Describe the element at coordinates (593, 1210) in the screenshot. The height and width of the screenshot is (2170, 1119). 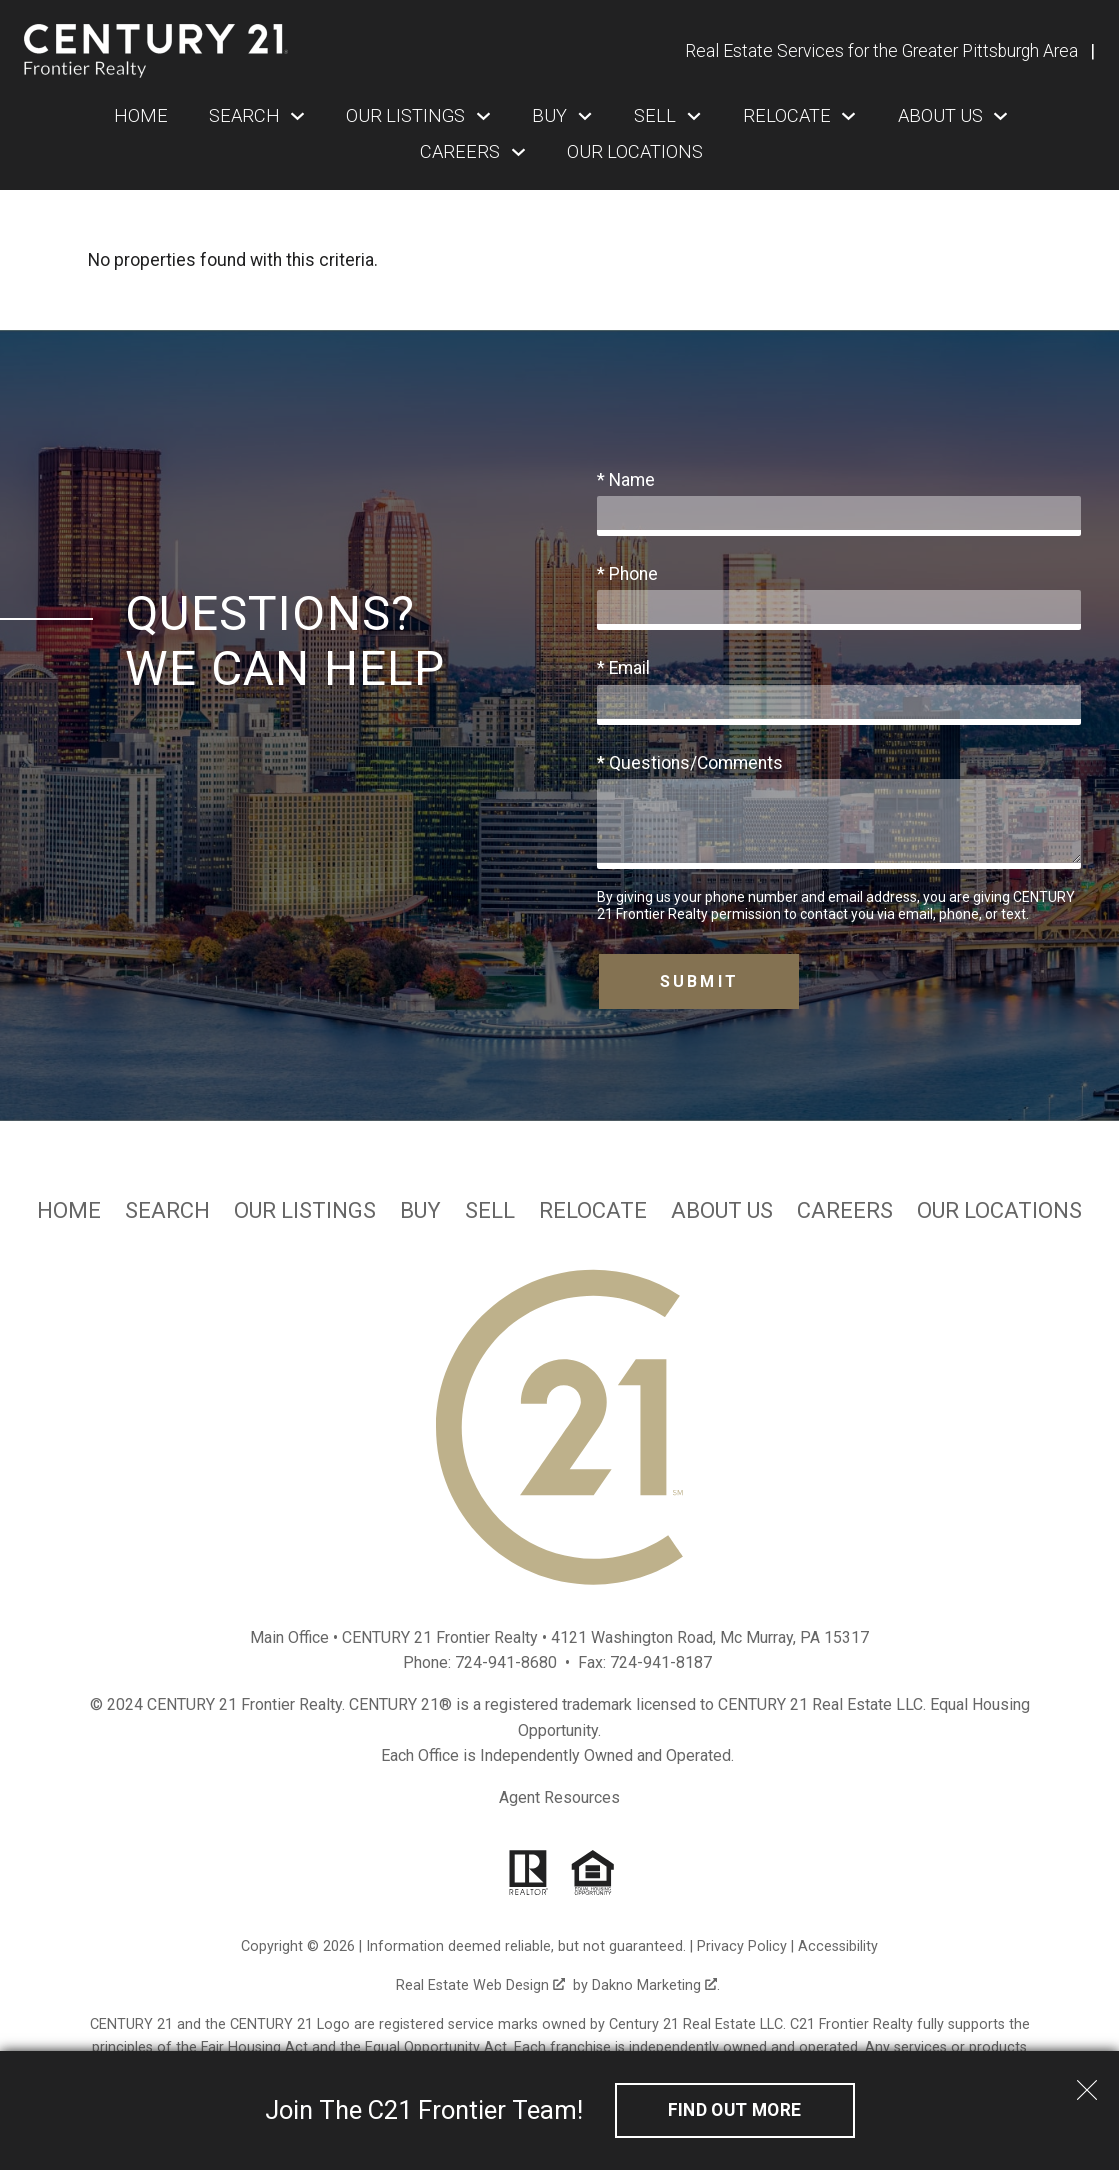
I see `Relocate` at that location.